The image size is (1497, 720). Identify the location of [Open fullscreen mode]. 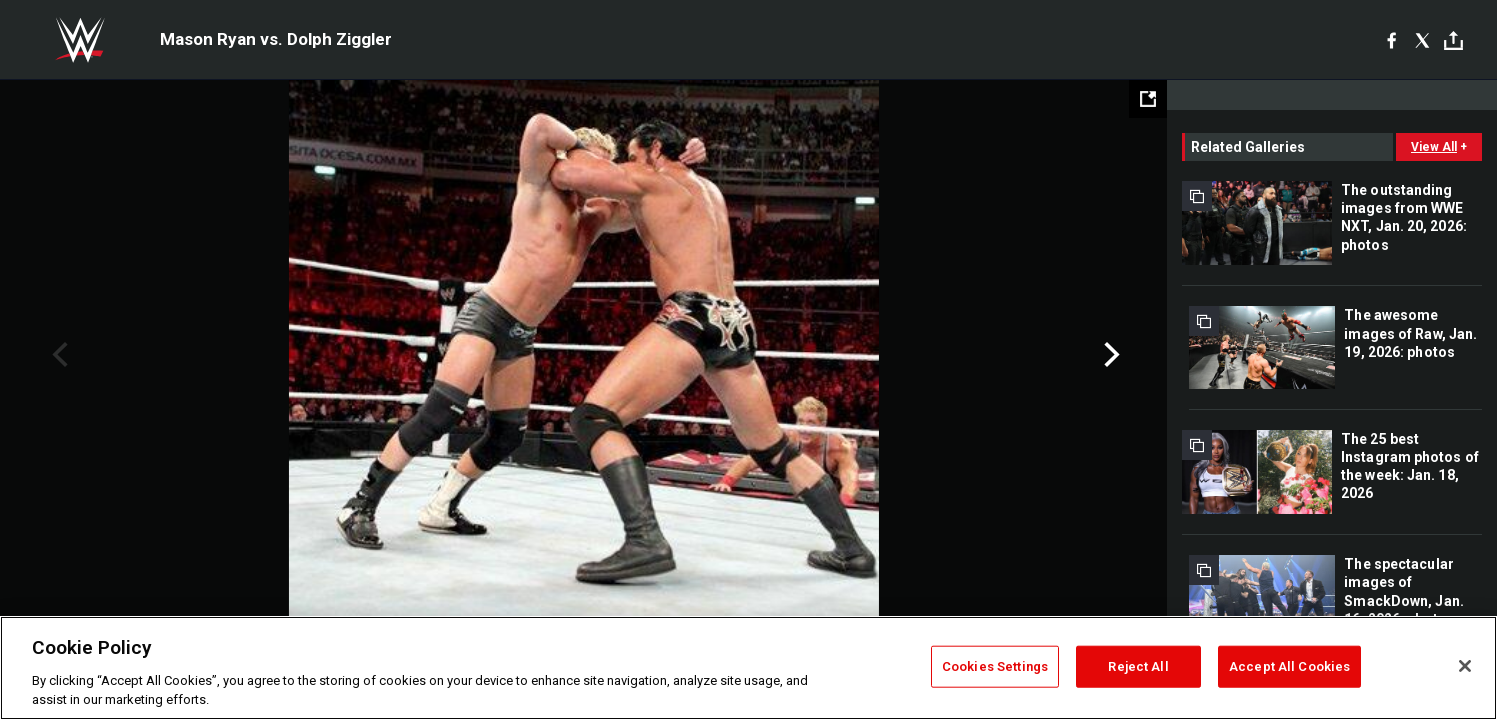
(1148, 99).